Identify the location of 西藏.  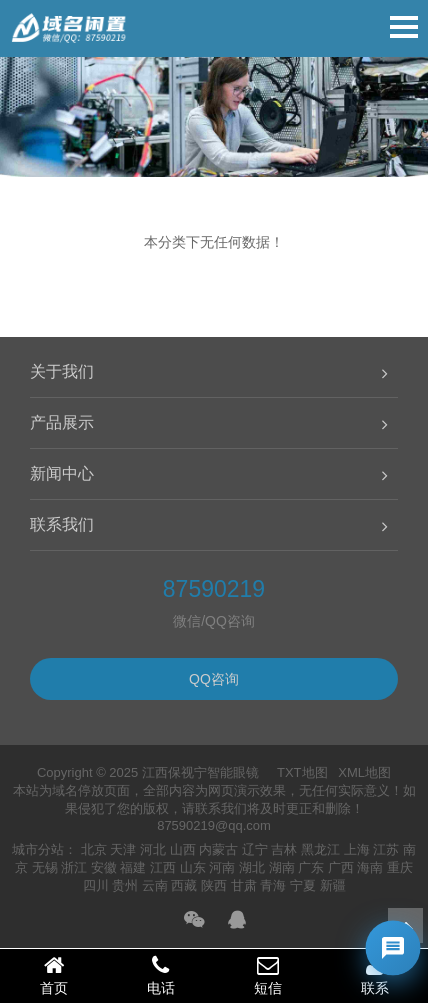
(184, 885).